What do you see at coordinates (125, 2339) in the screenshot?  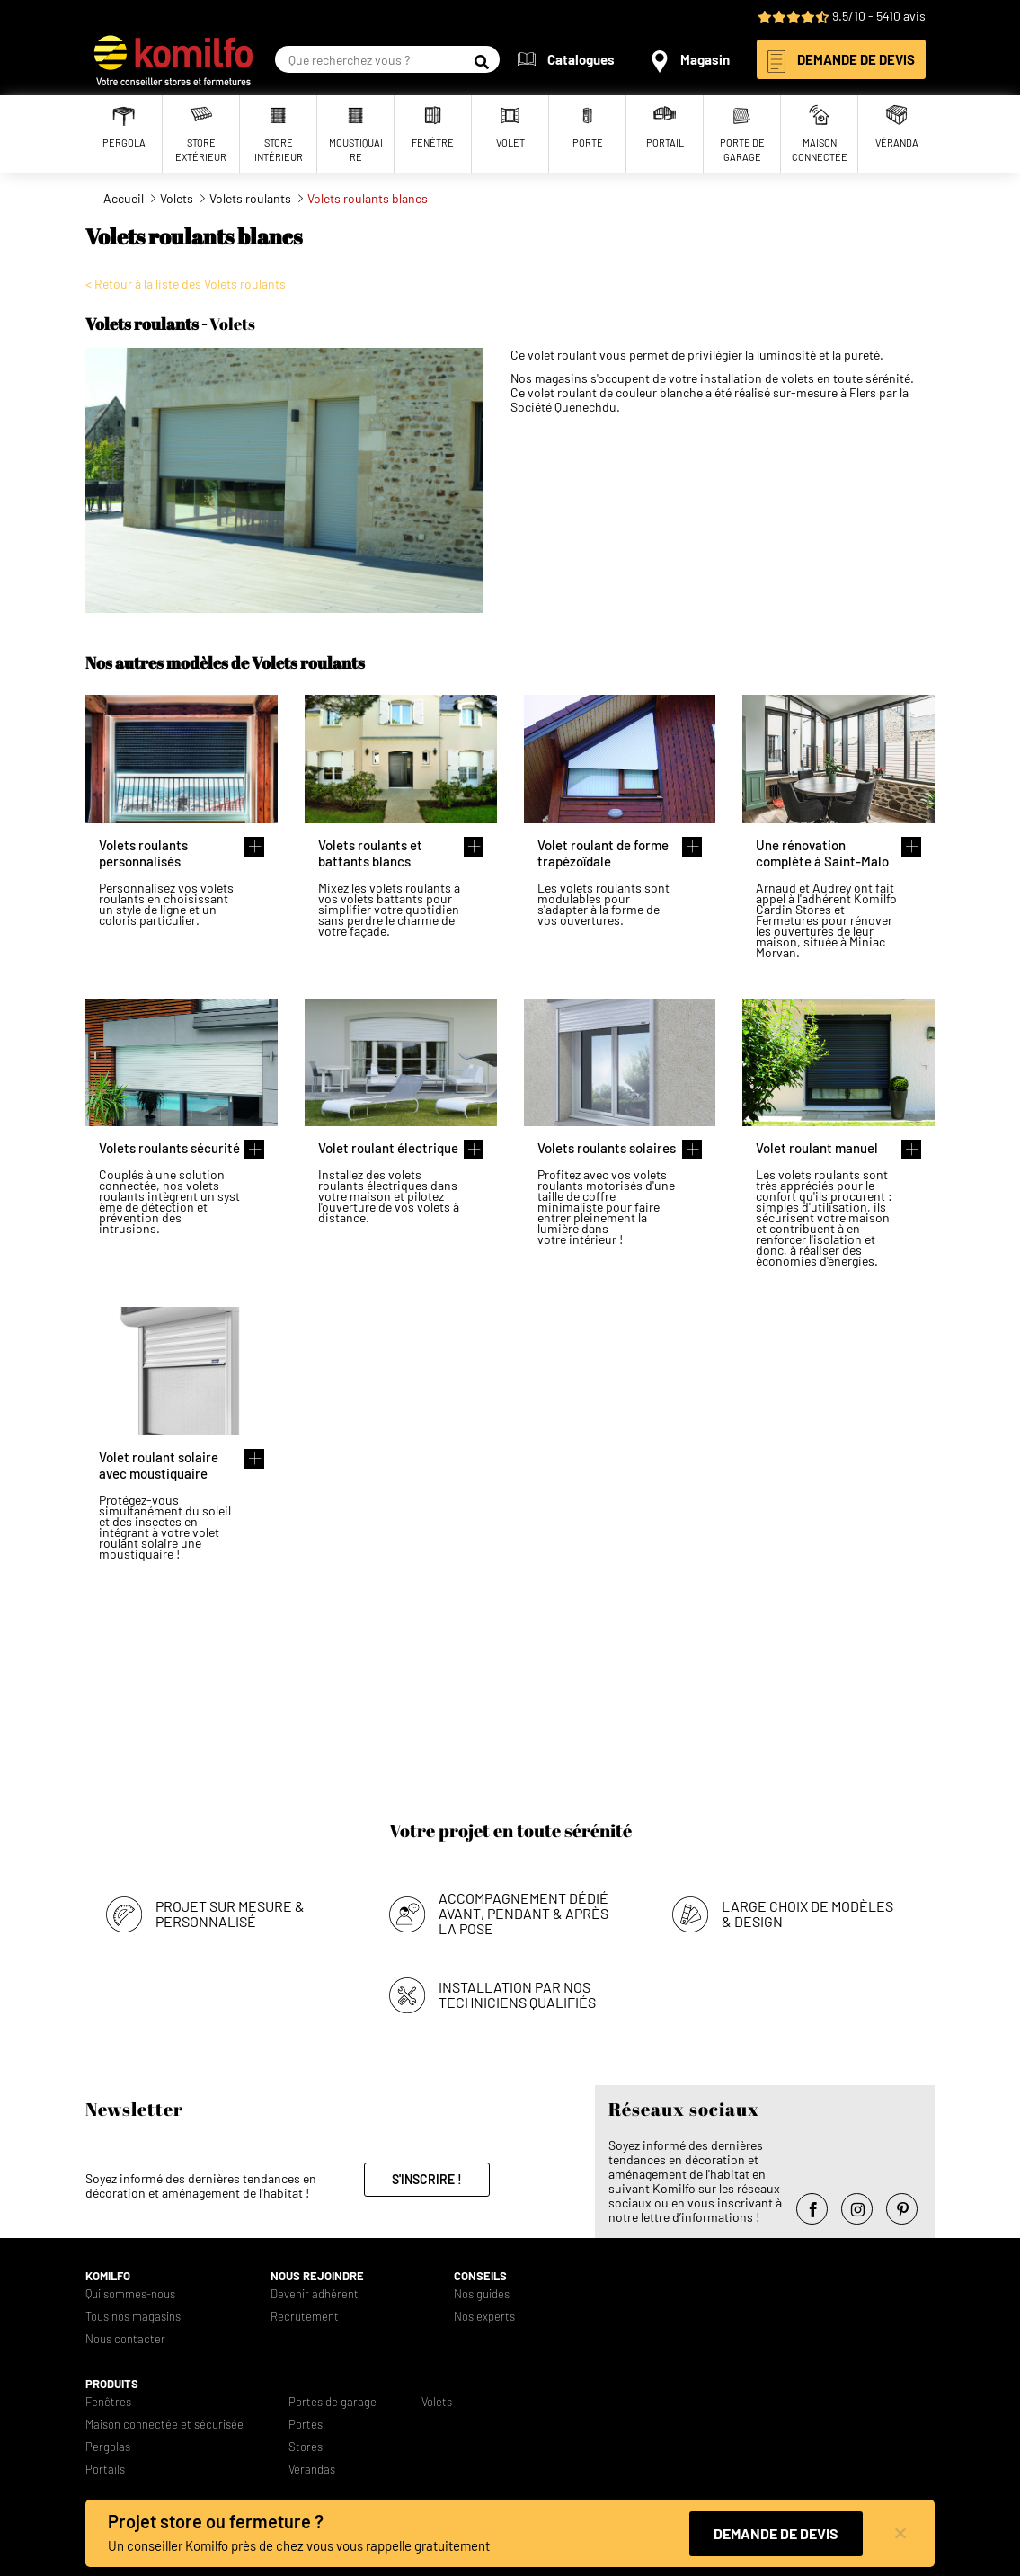 I see `Nous contacter` at bounding box center [125, 2339].